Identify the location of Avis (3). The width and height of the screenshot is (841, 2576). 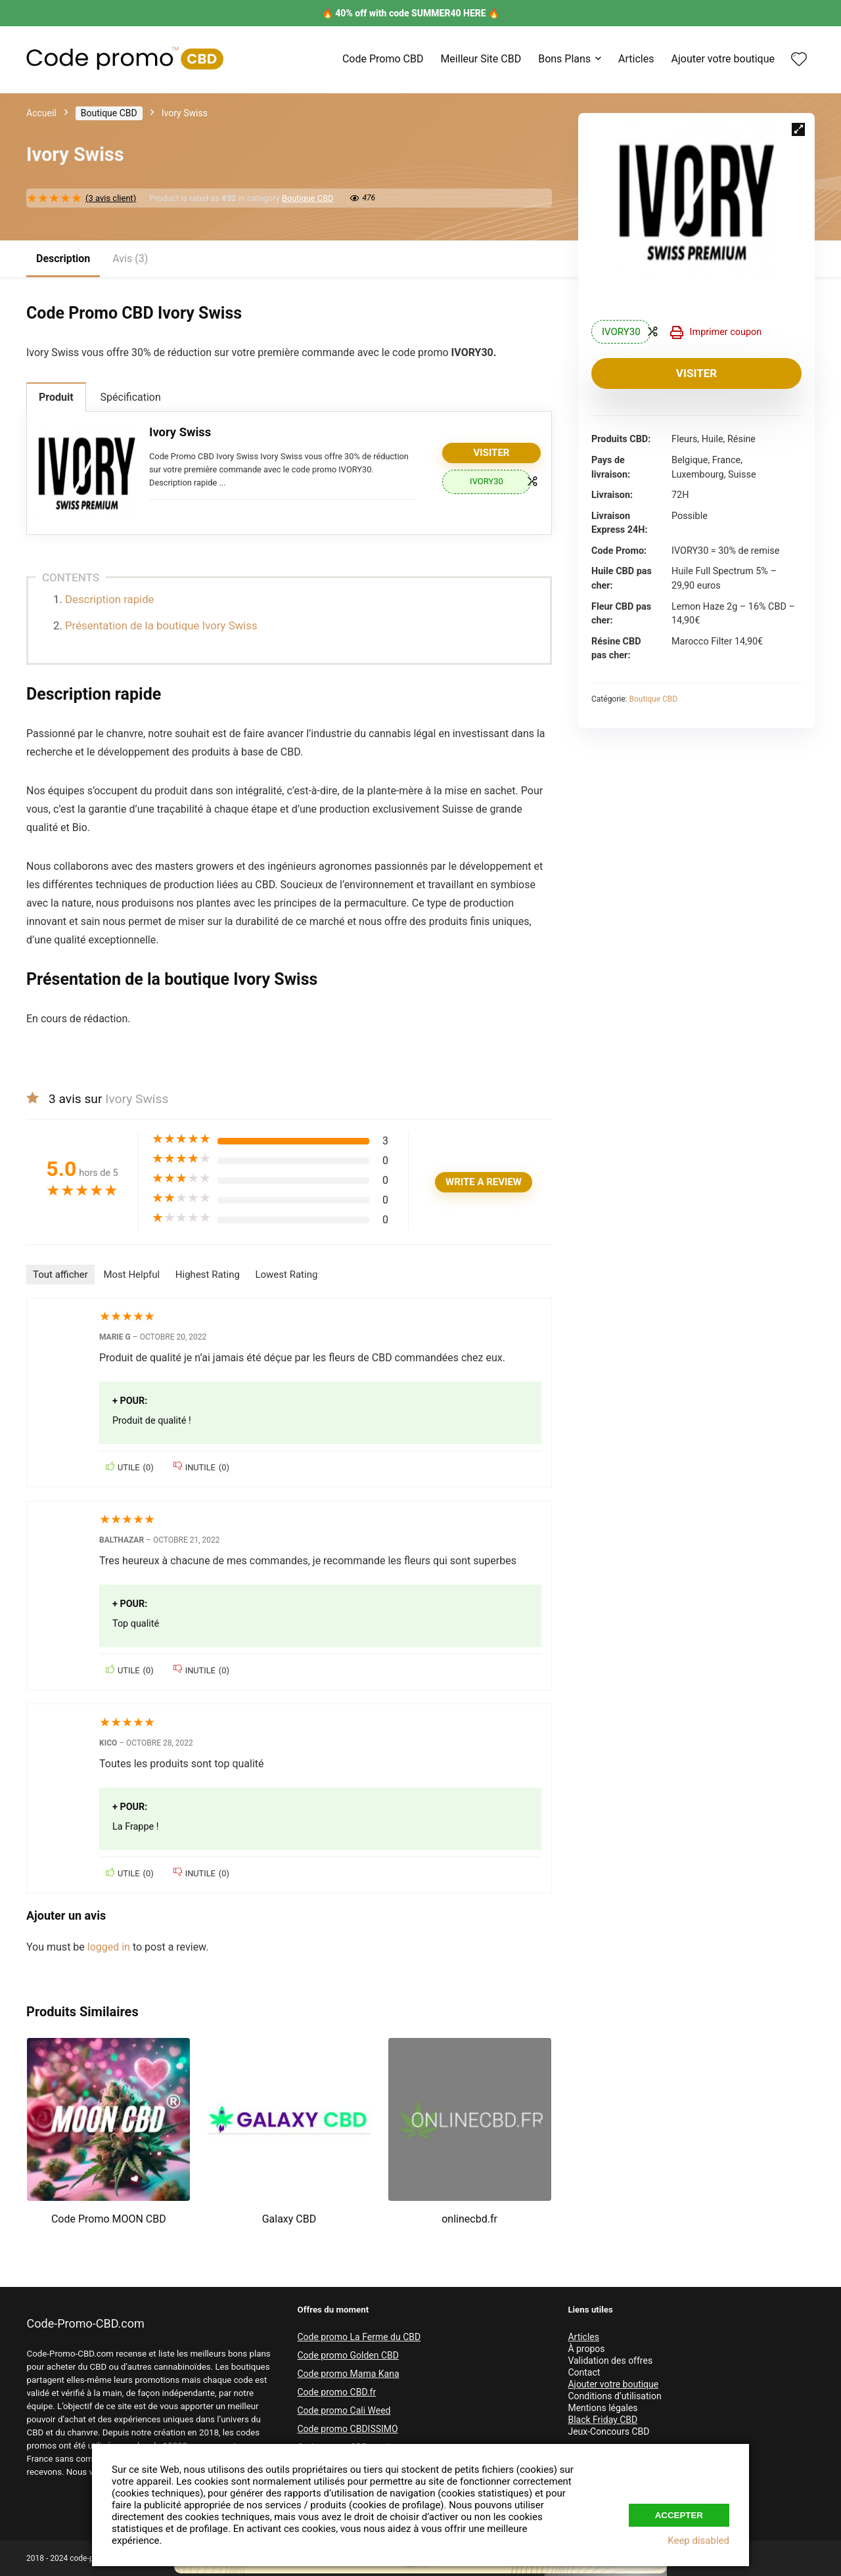
(130, 258).